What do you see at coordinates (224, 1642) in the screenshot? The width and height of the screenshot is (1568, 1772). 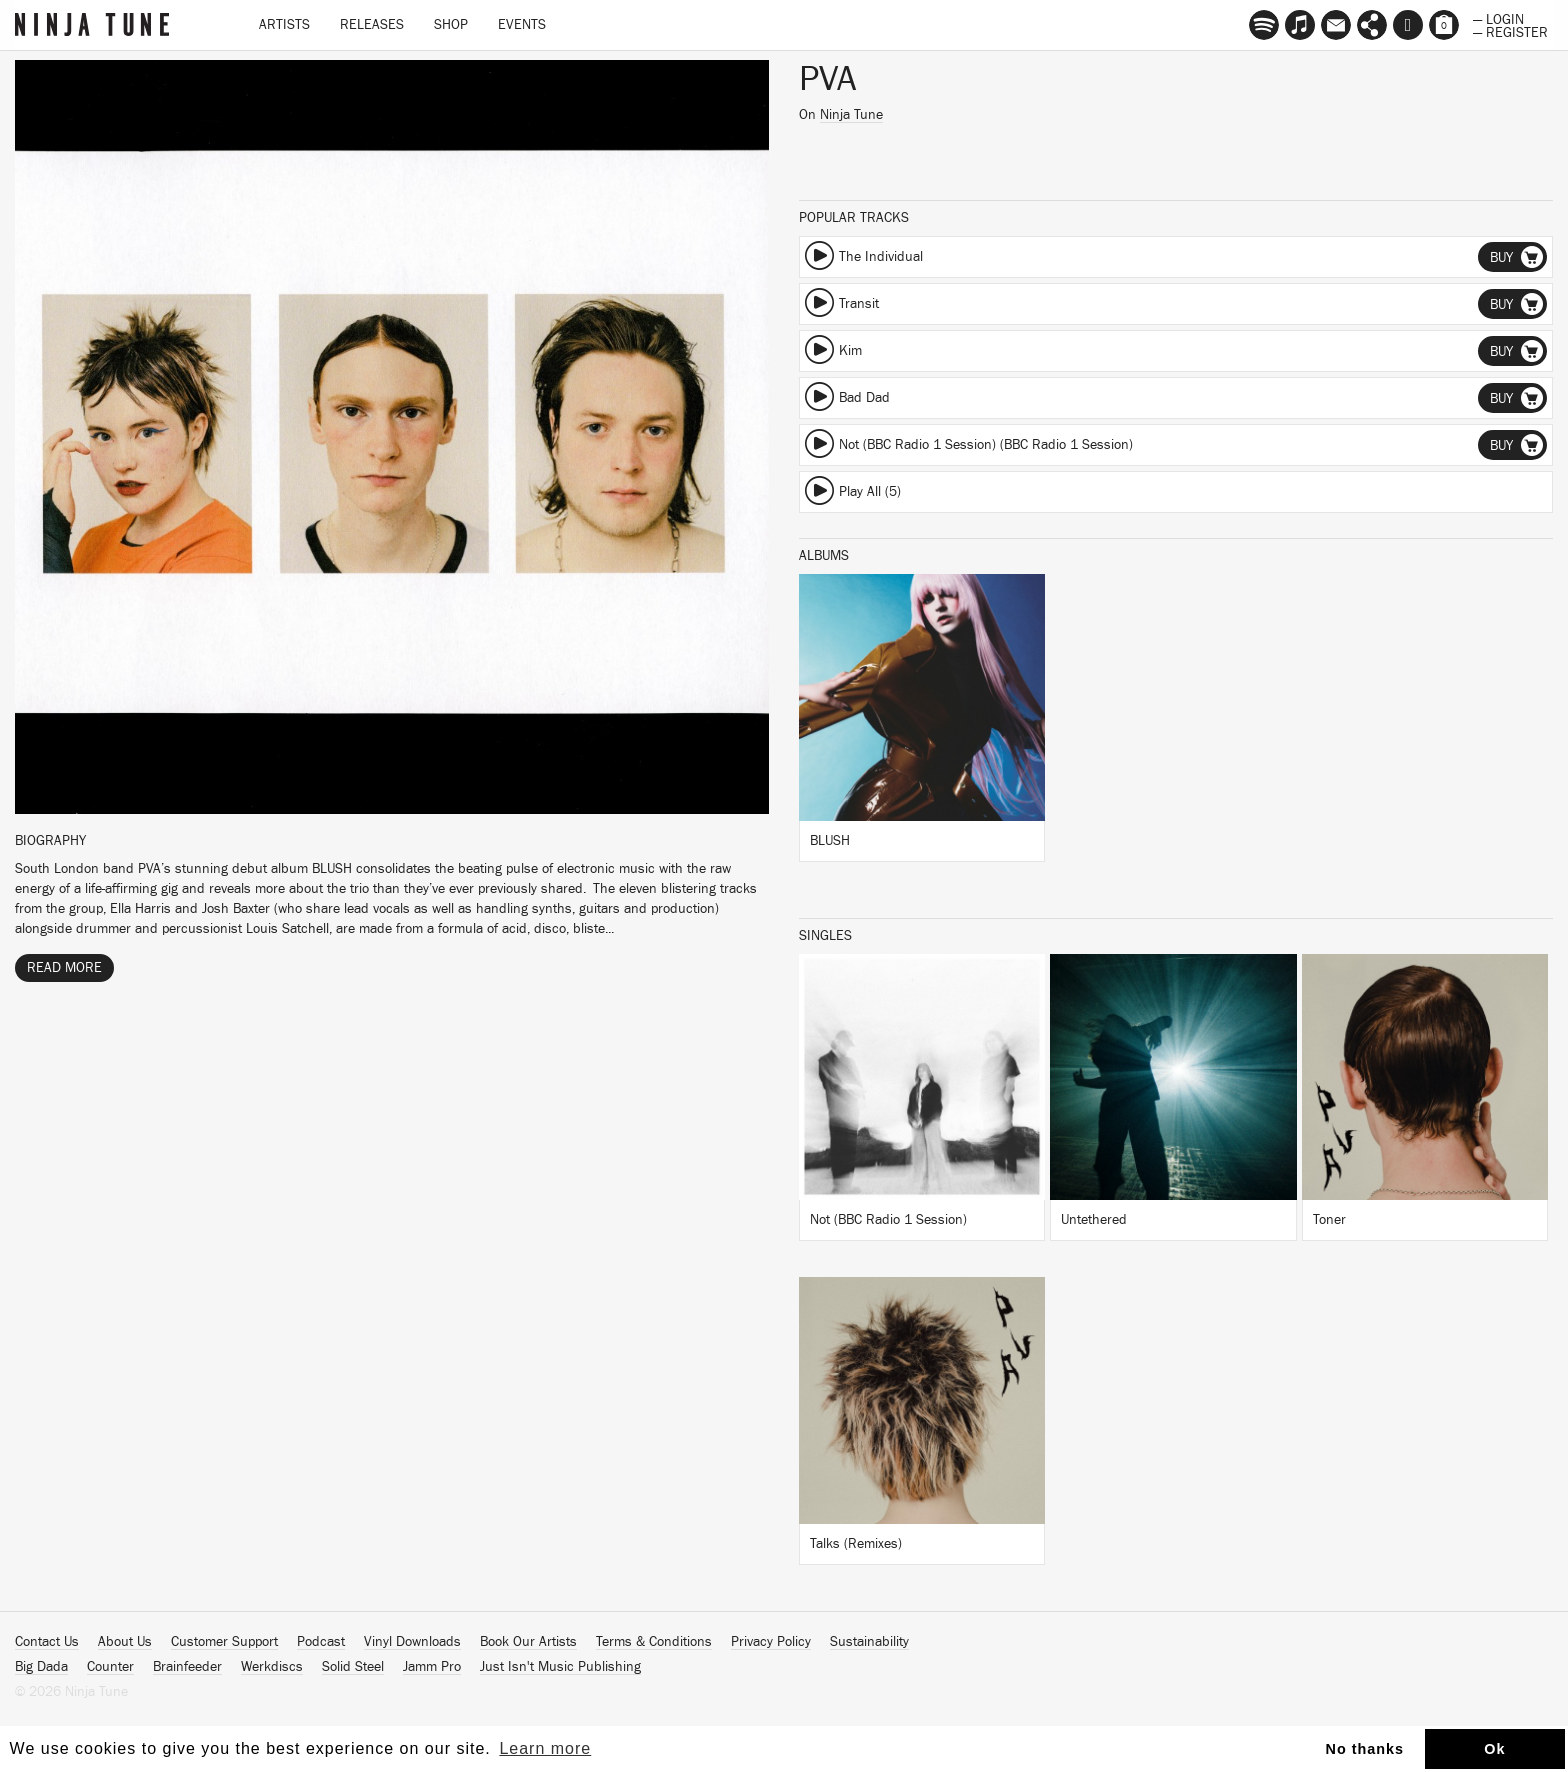 I see `Customer Support` at bounding box center [224, 1642].